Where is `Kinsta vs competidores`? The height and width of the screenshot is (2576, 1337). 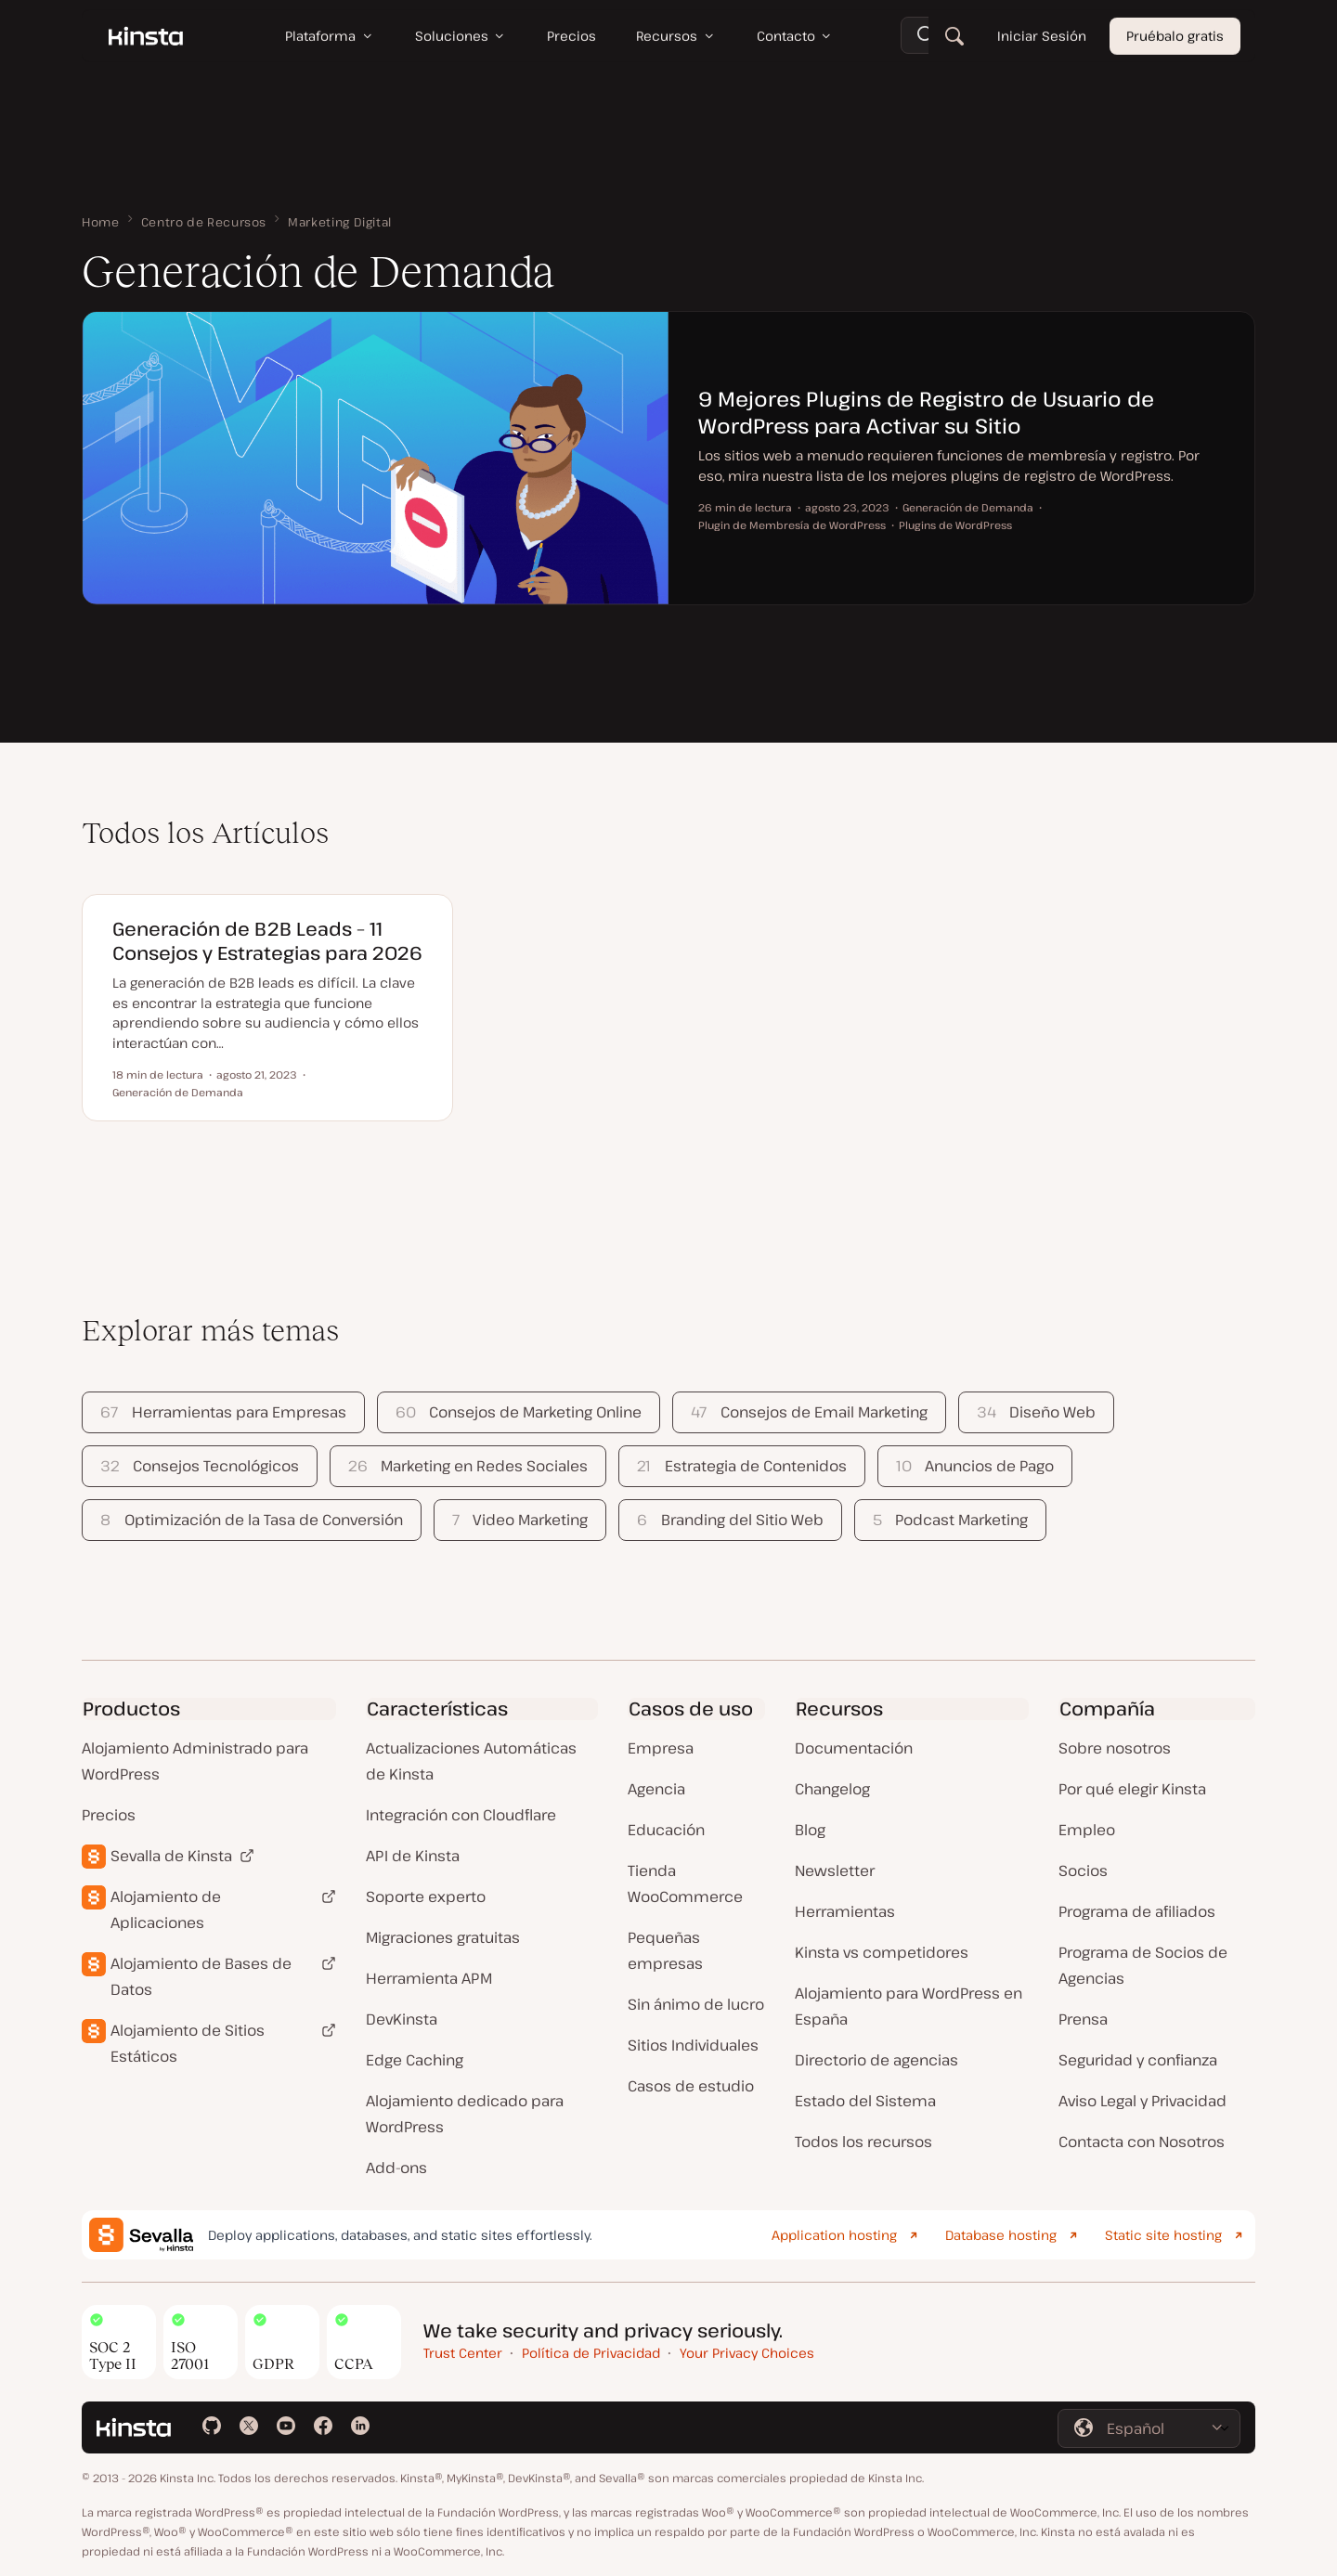 Kinsta vs competidores is located at coordinates (881, 1952).